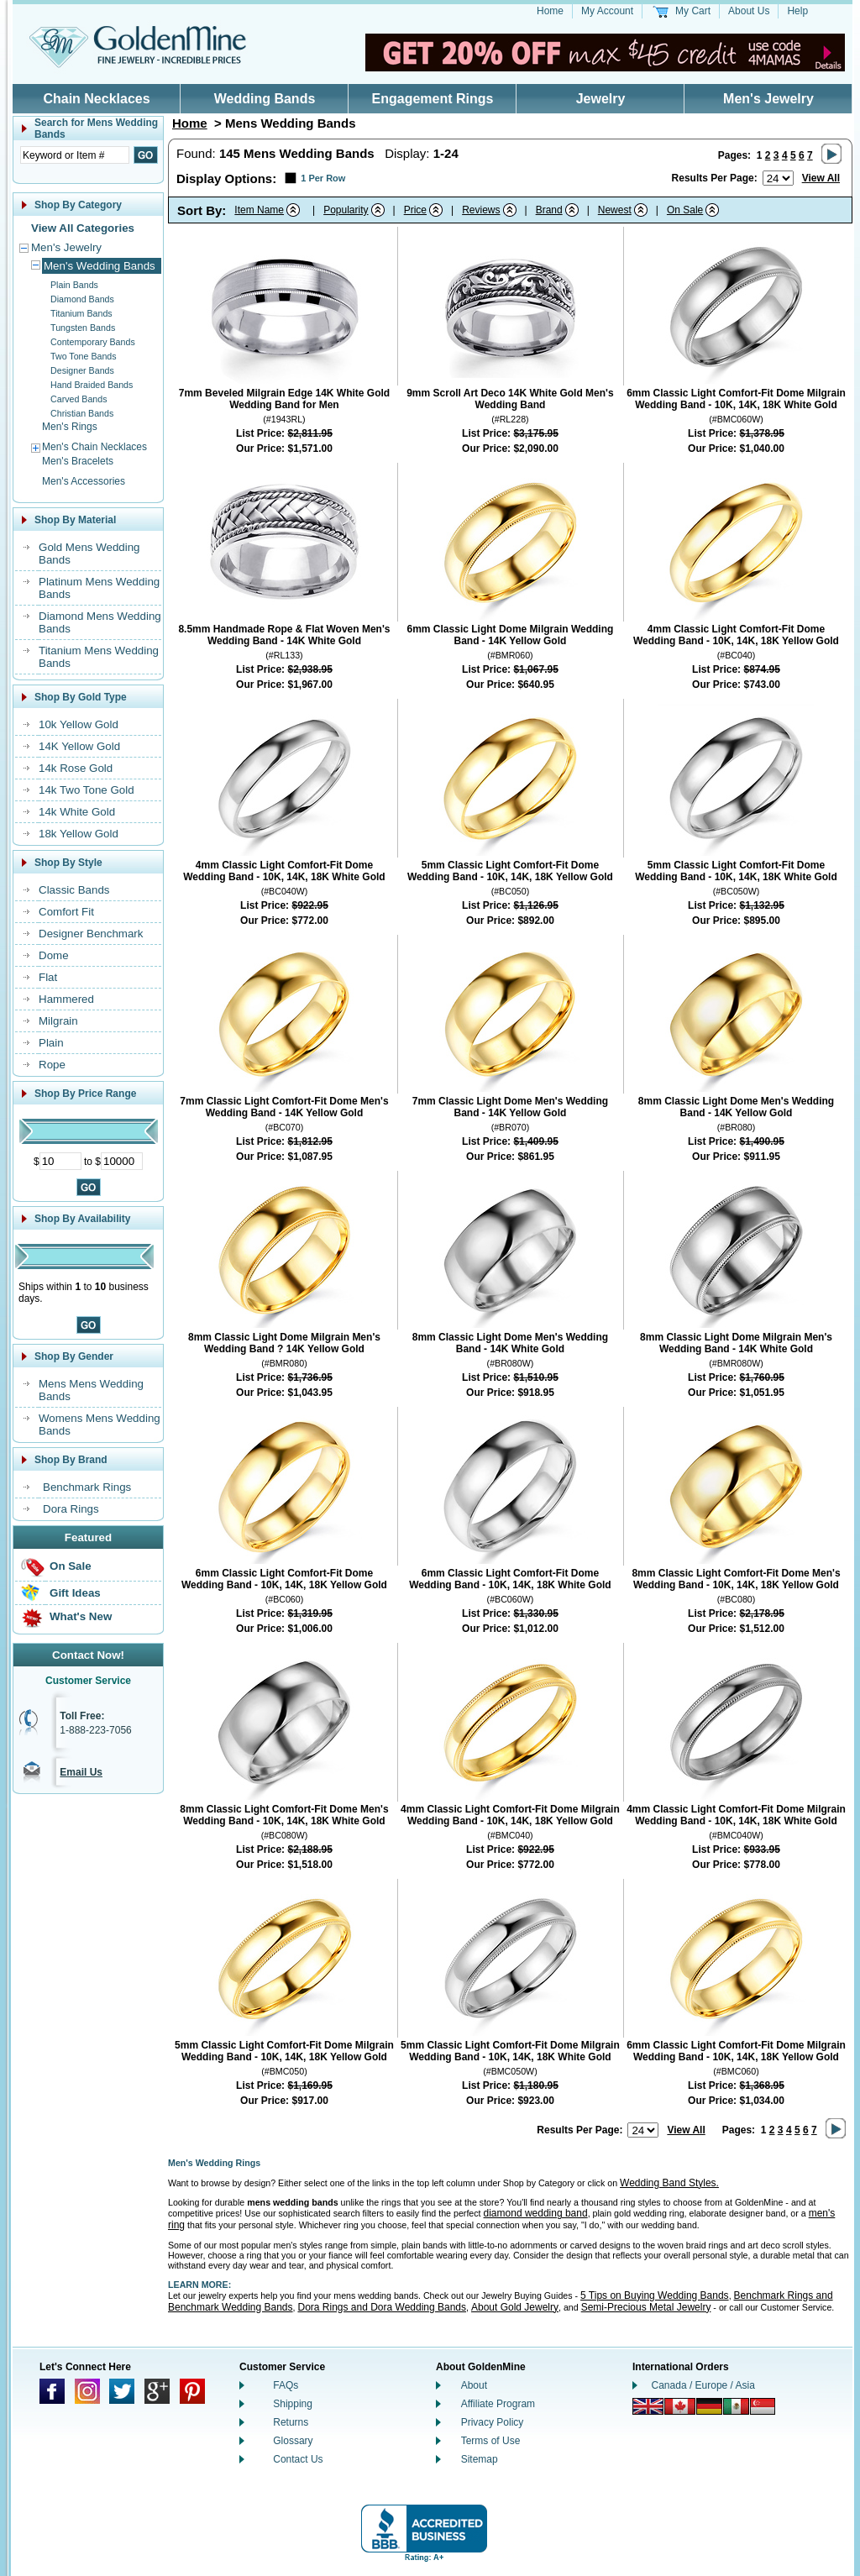  I want to click on Popularity, so click(345, 210).